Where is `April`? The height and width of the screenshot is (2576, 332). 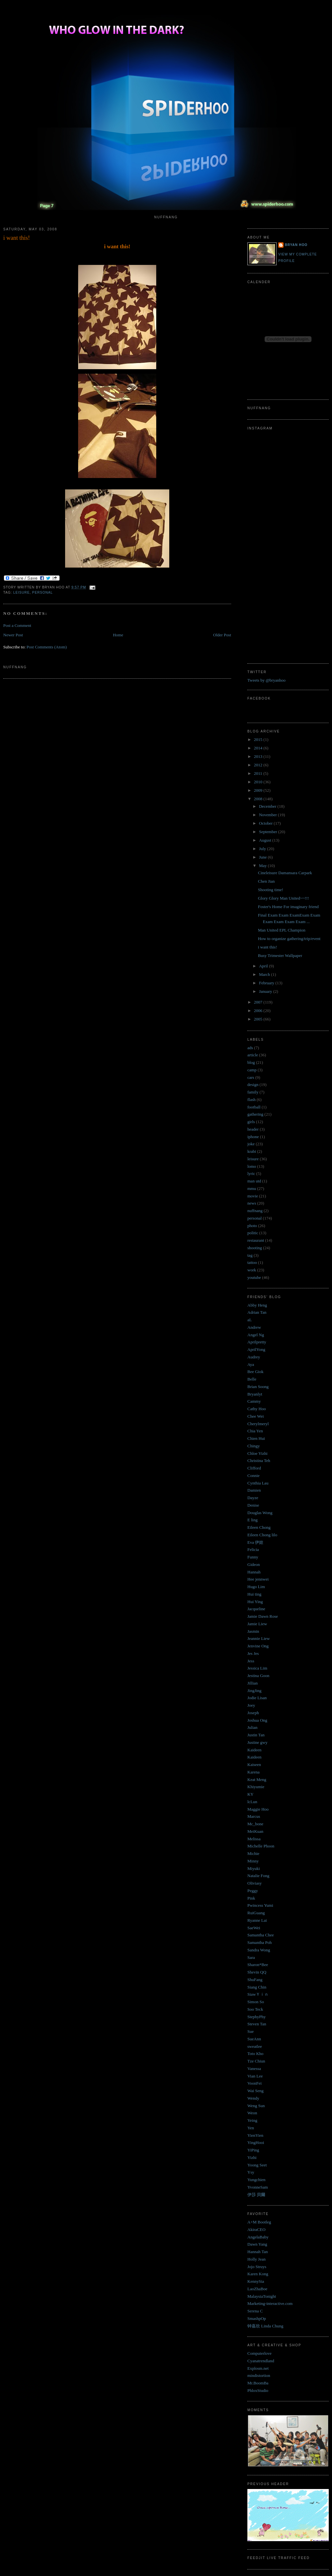
April is located at coordinates (264, 965).